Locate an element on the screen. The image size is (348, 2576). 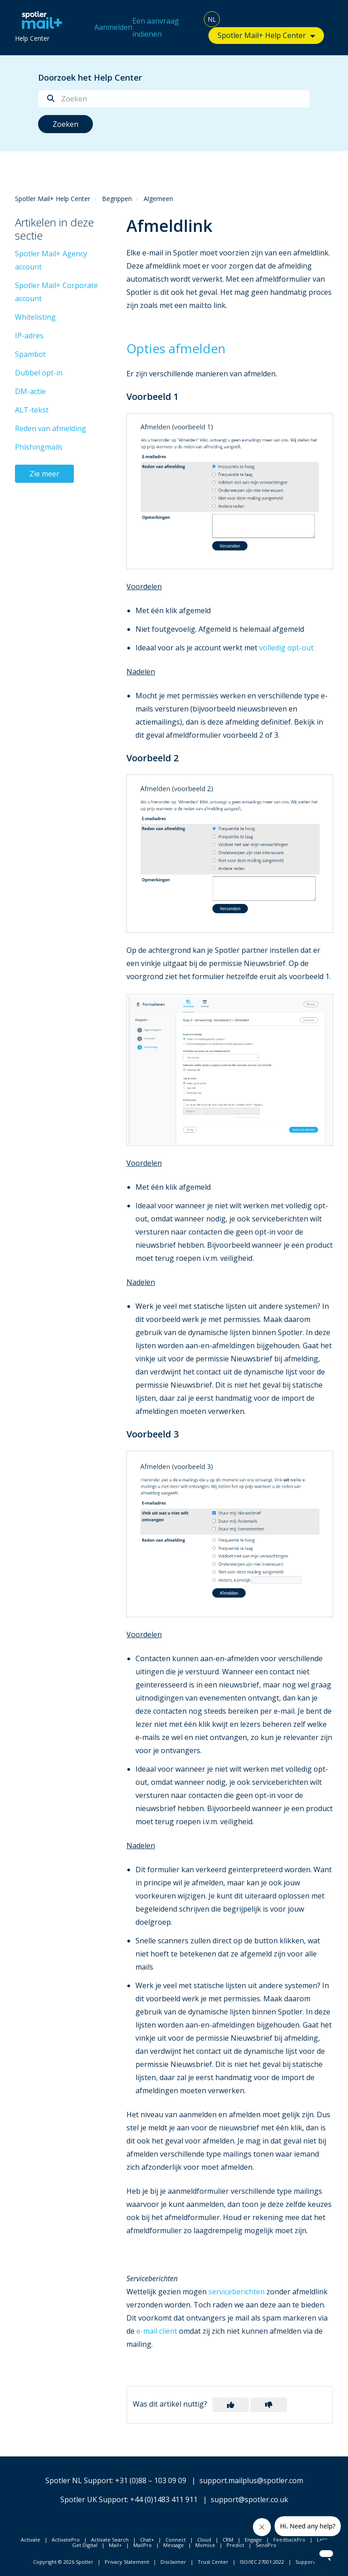
support.mailplus@spotler.com is located at coordinates (251, 2480).